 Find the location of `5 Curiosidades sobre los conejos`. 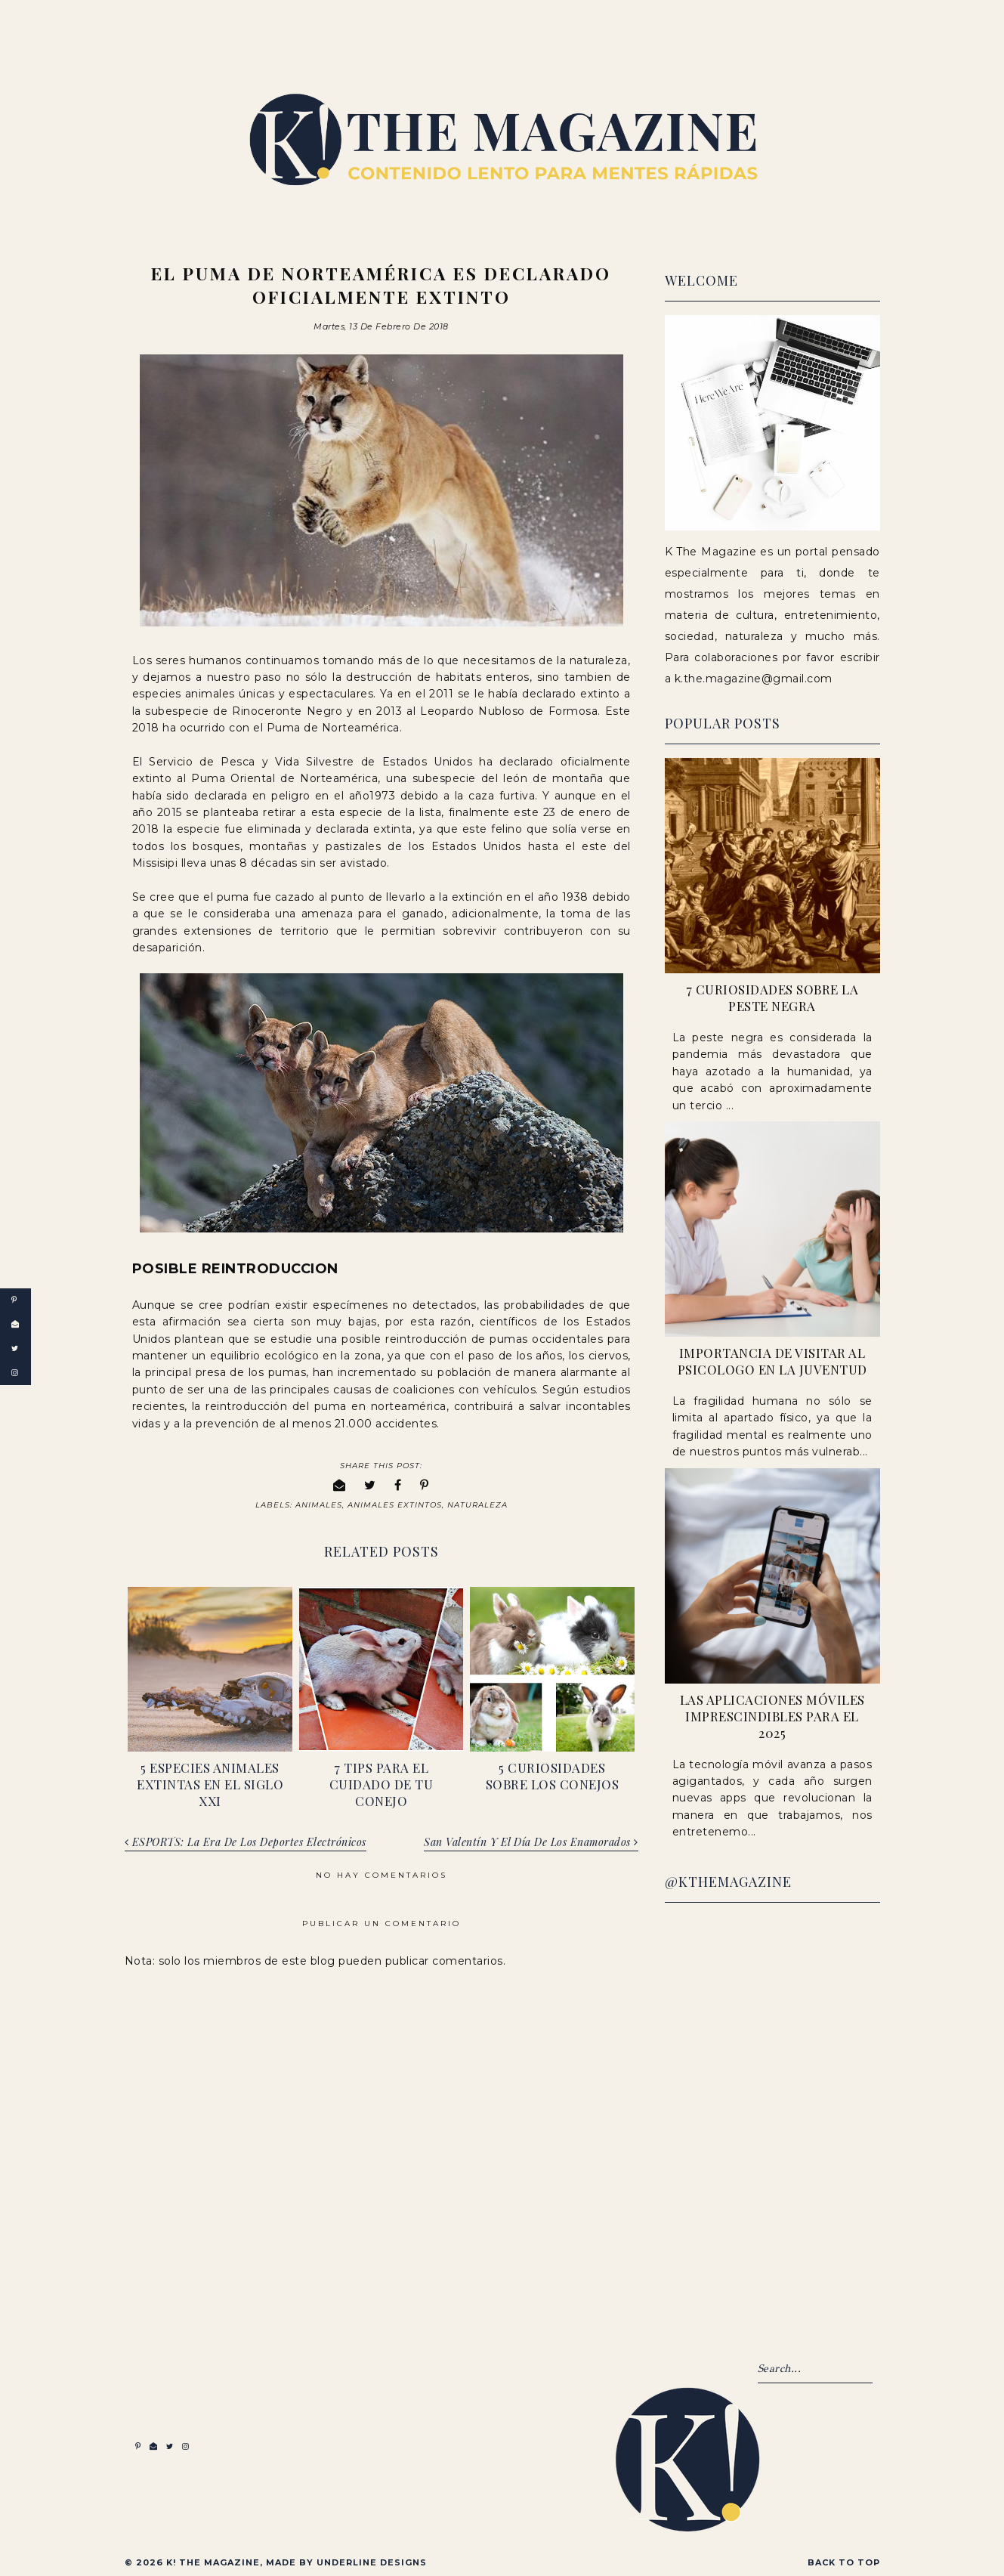

5 Curiosidades sobre los conejos is located at coordinates (552, 1772).